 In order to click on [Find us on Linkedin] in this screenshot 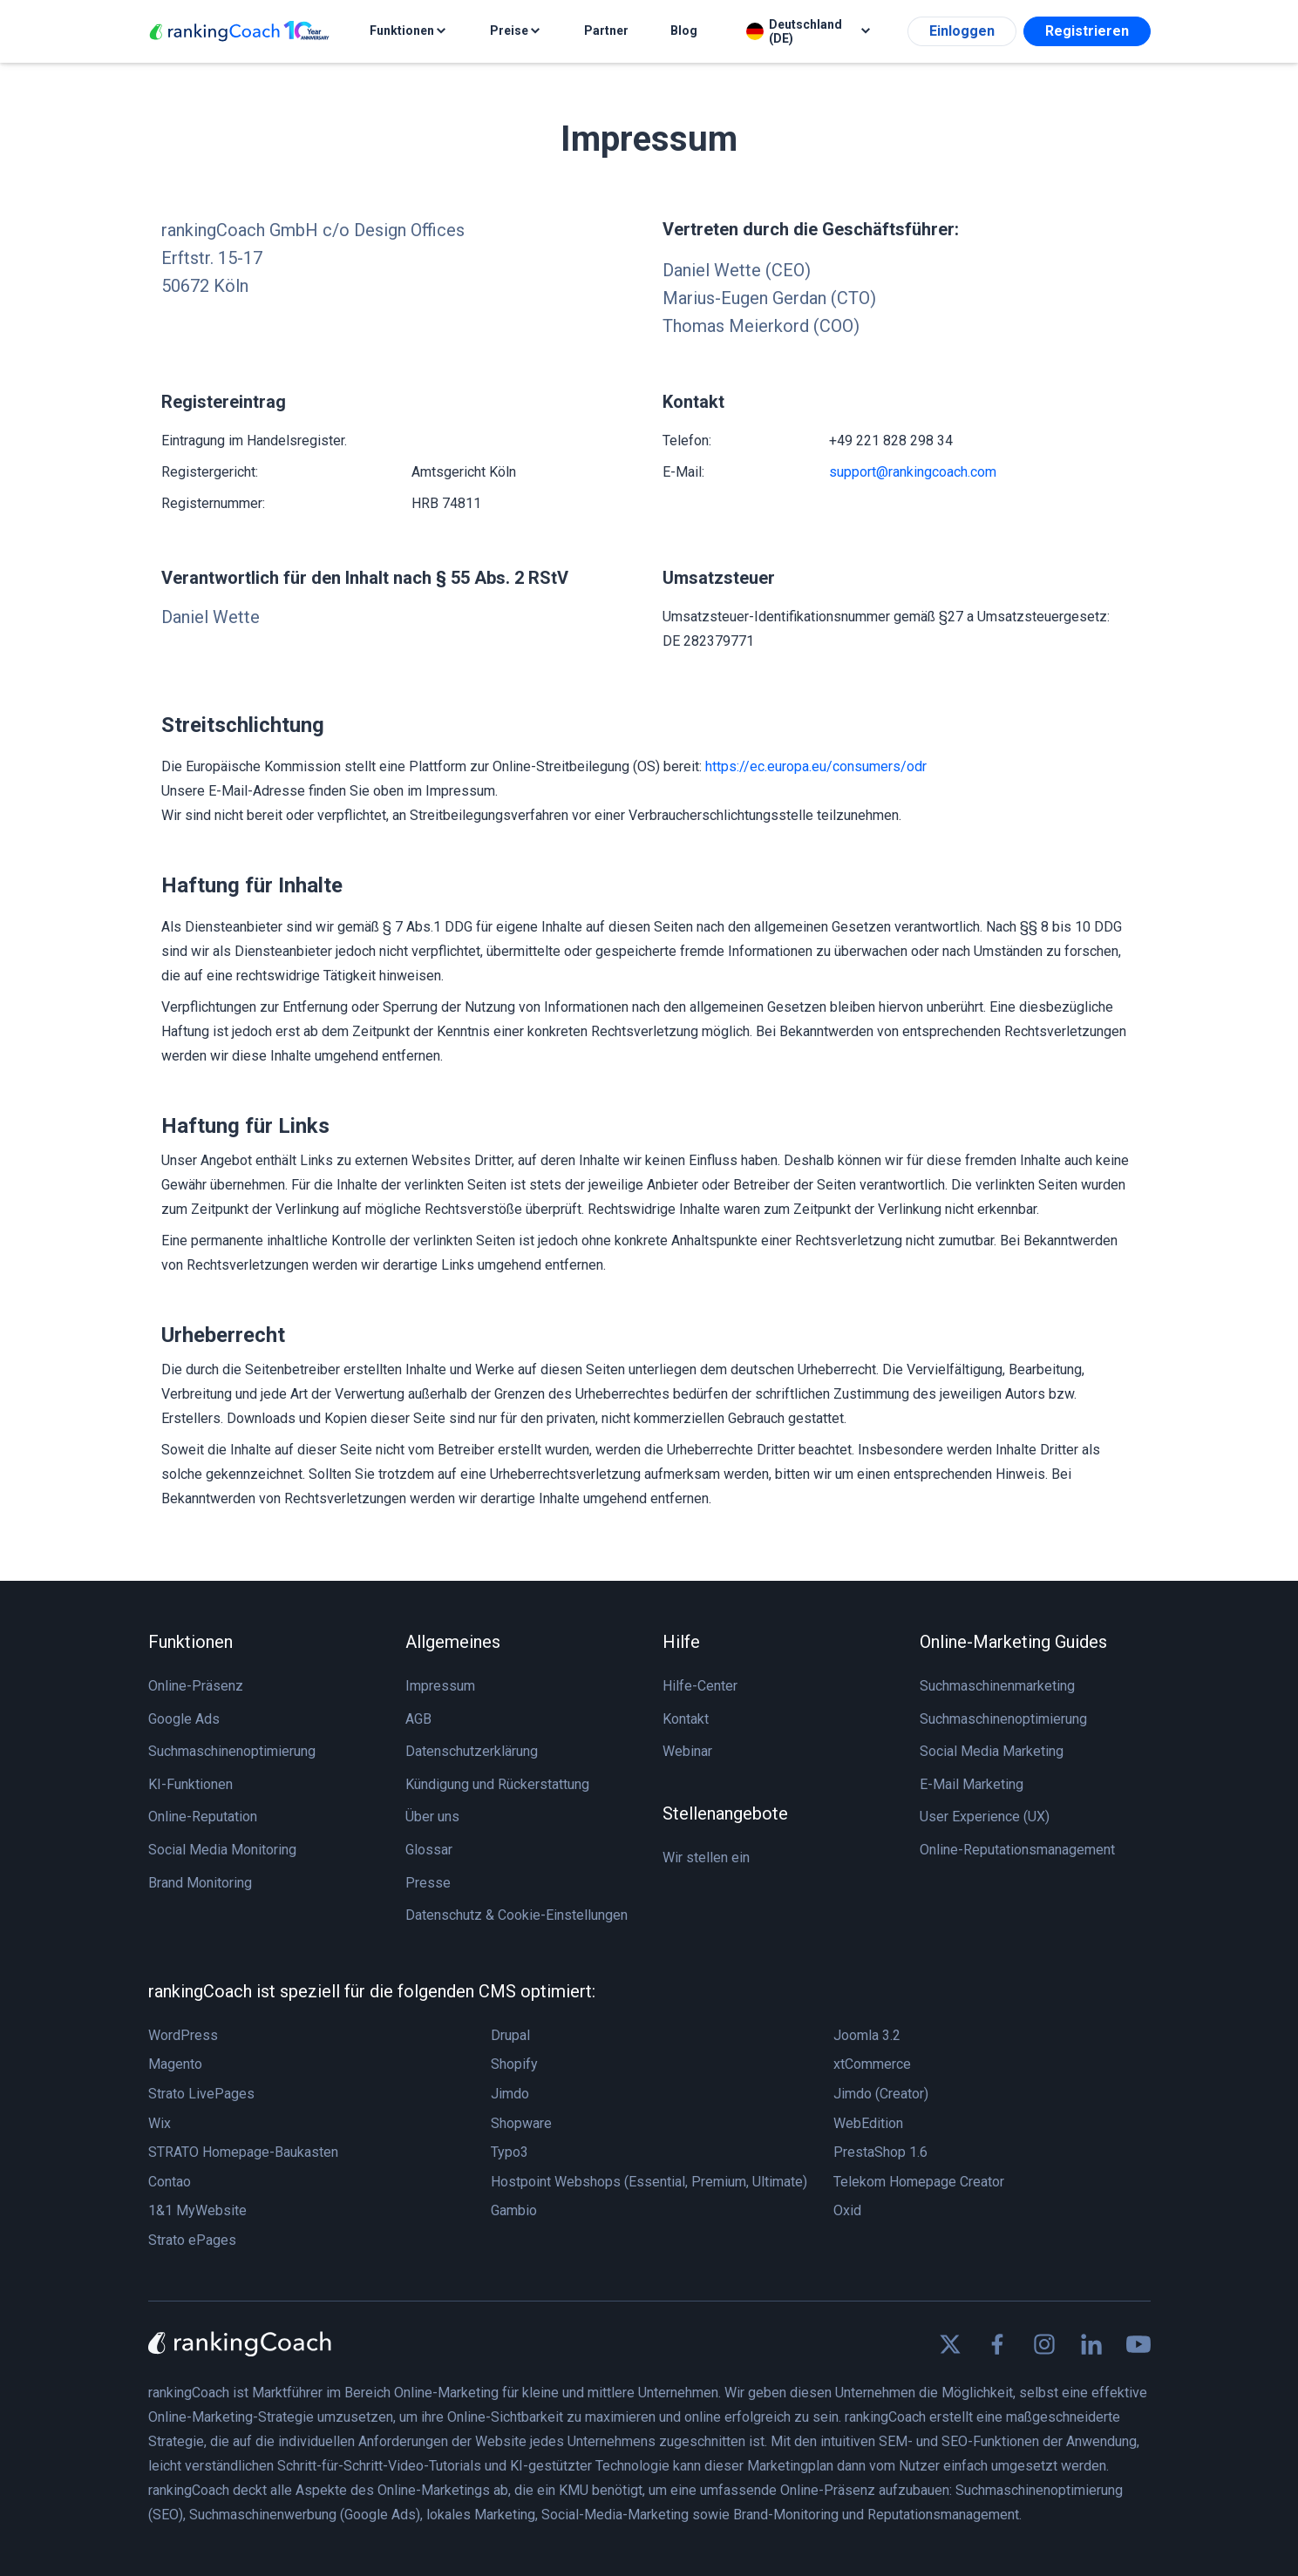, I will do `click(1091, 2344)`.